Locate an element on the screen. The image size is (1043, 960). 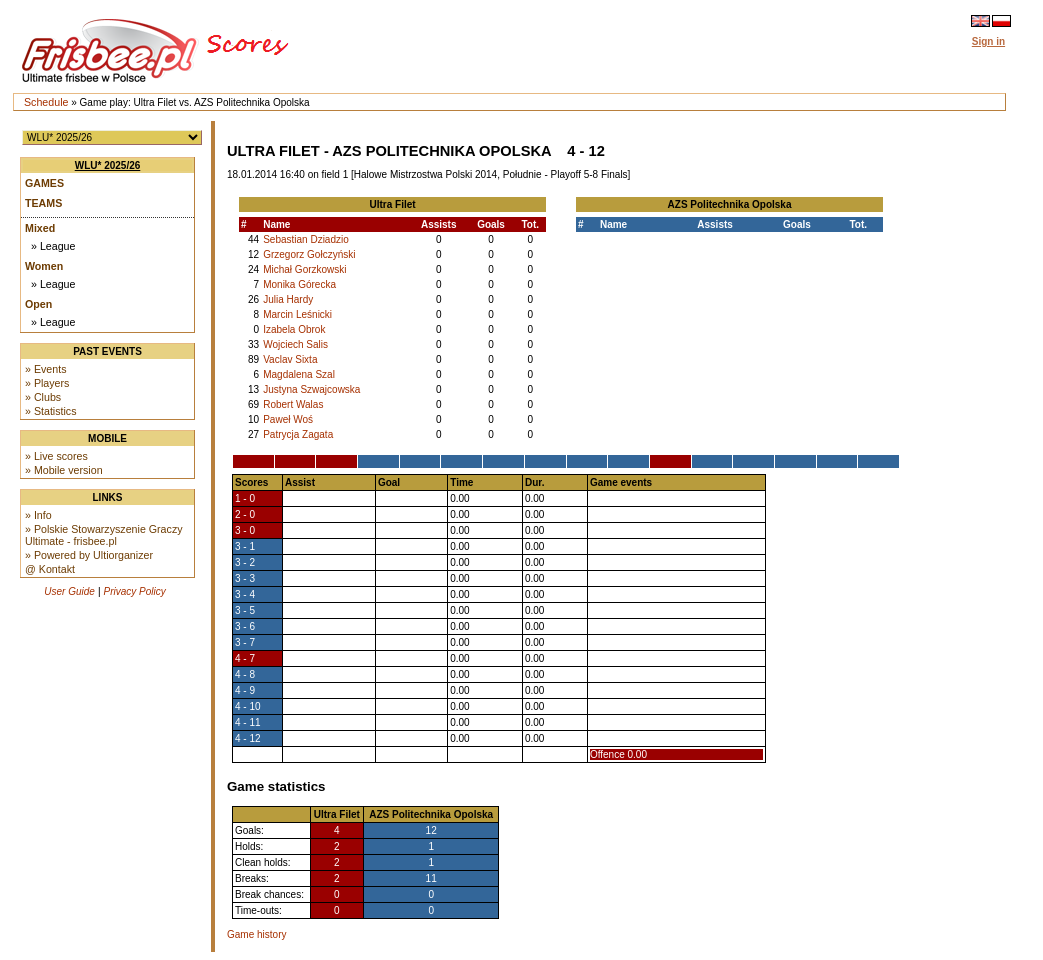
Wojciech Salis is located at coordinates (295, 344).